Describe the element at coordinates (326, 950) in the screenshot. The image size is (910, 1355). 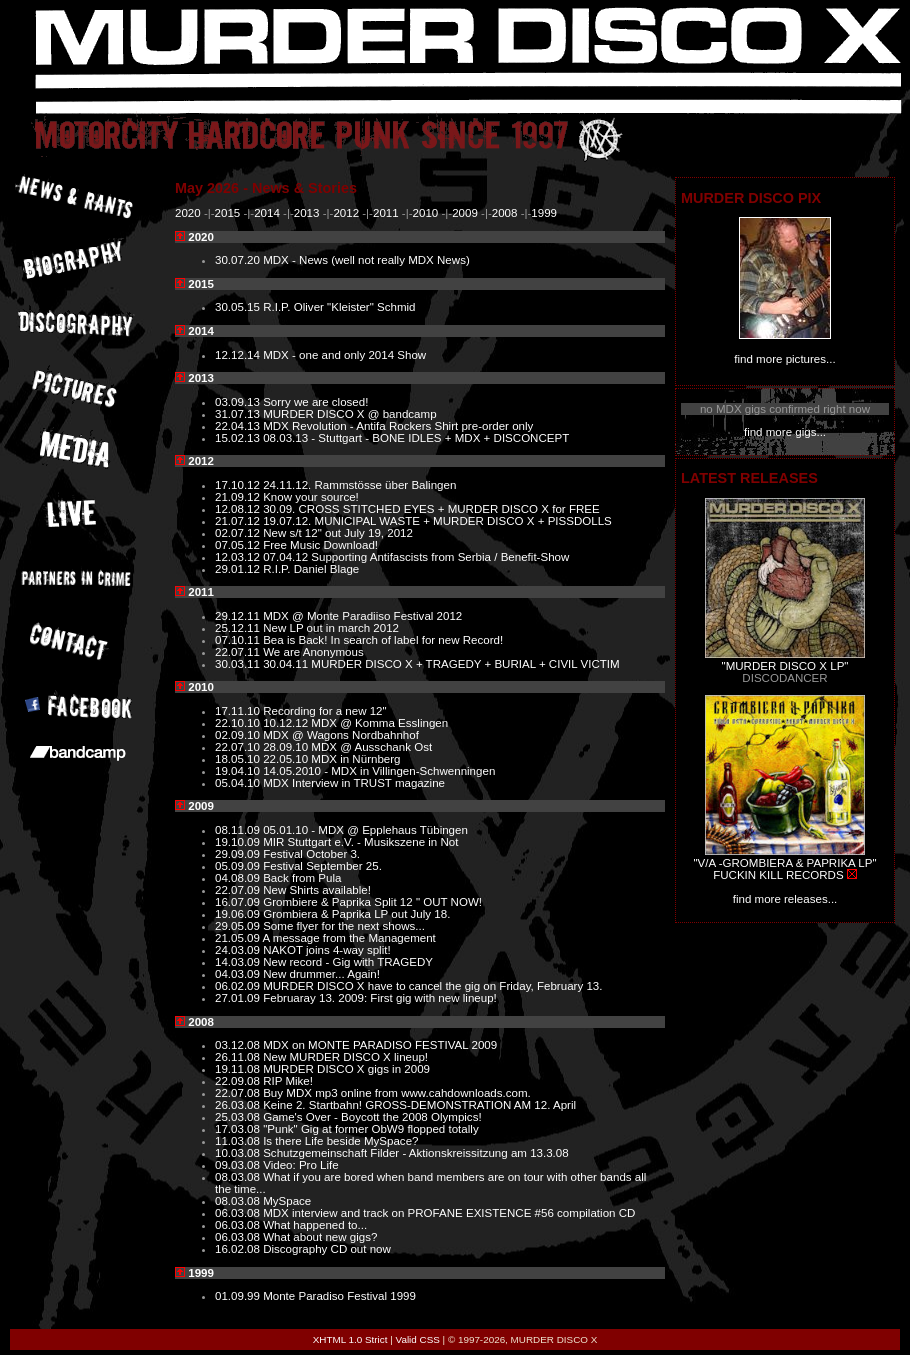
I see `NAKOT joins 4-way split!` at that location.